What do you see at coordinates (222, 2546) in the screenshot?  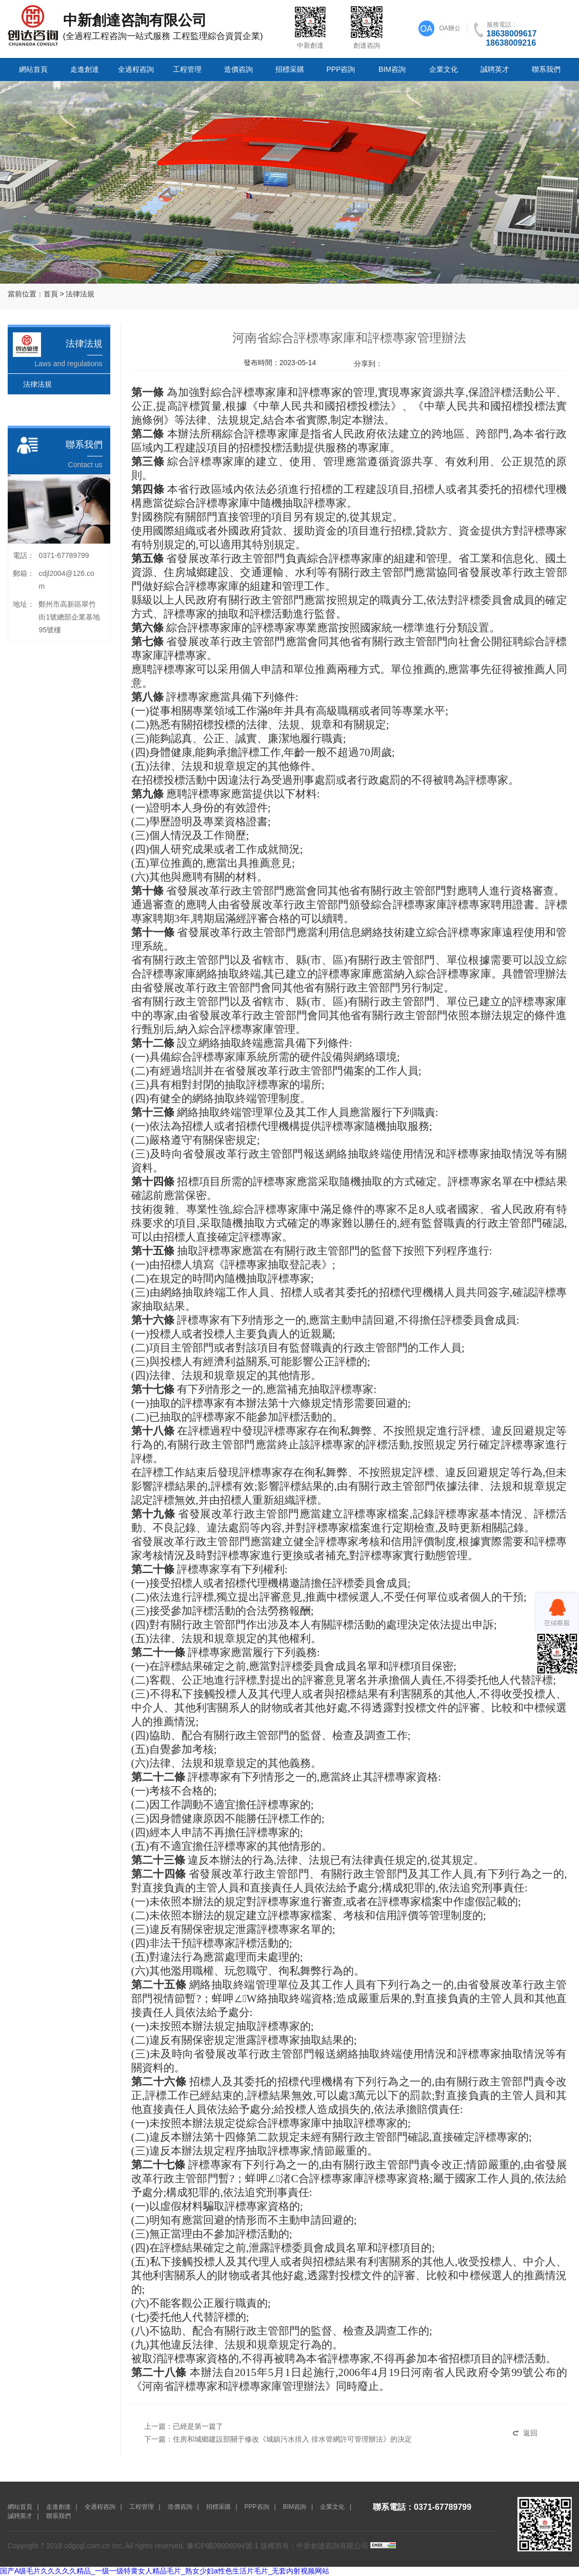 I see `豫ICP備09006094號-1` at bounding box center [222, 2546].